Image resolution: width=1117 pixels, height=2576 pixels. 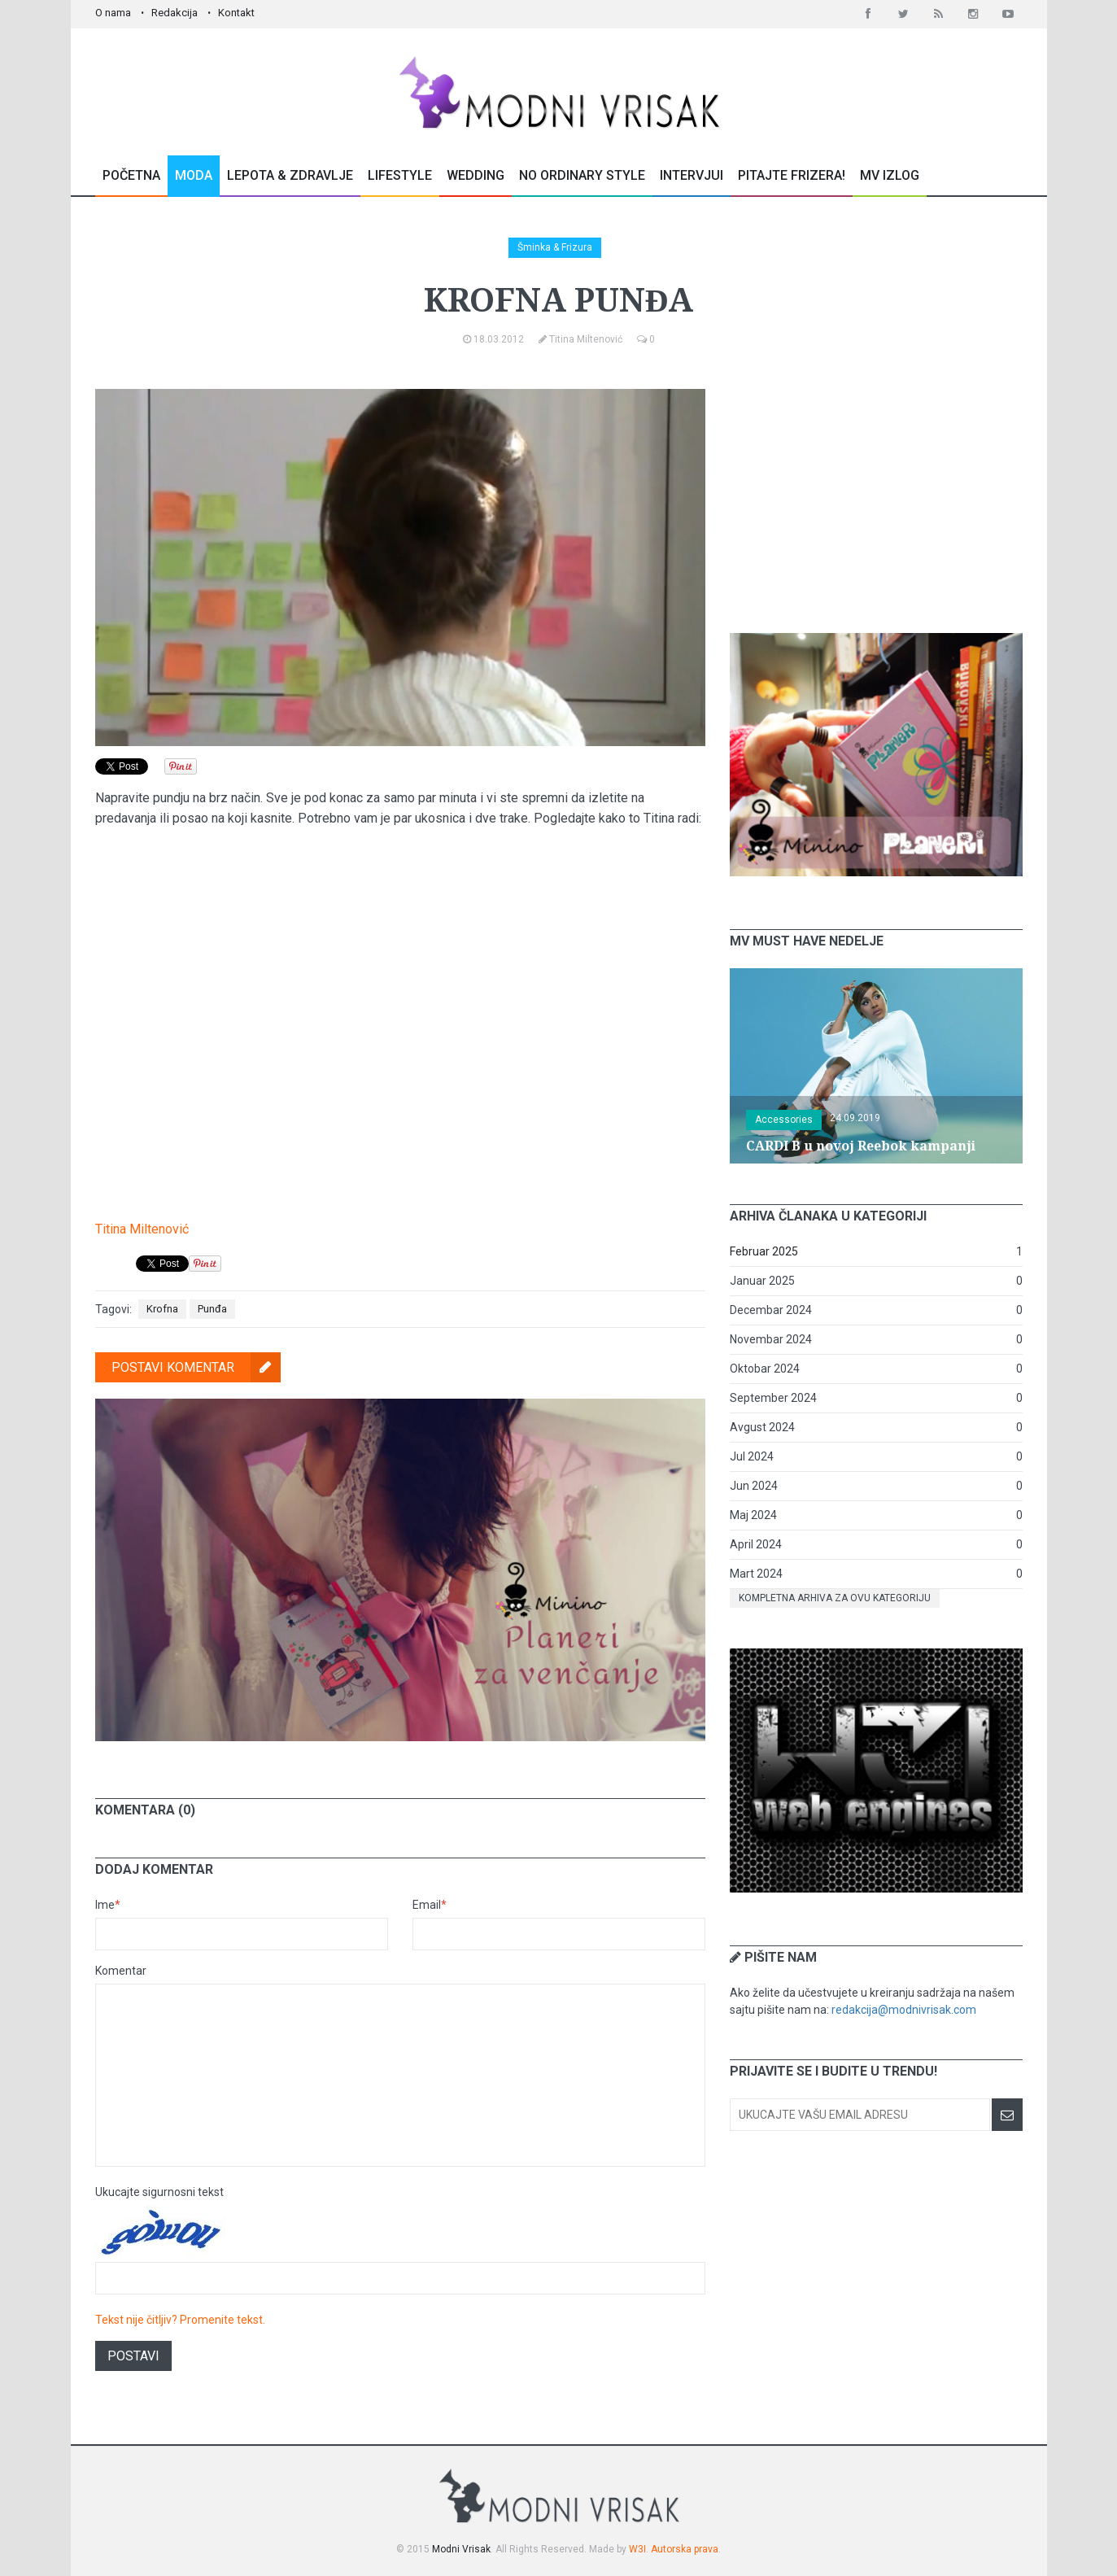 I want to click on Postavi, so click(x=133, y=2356).